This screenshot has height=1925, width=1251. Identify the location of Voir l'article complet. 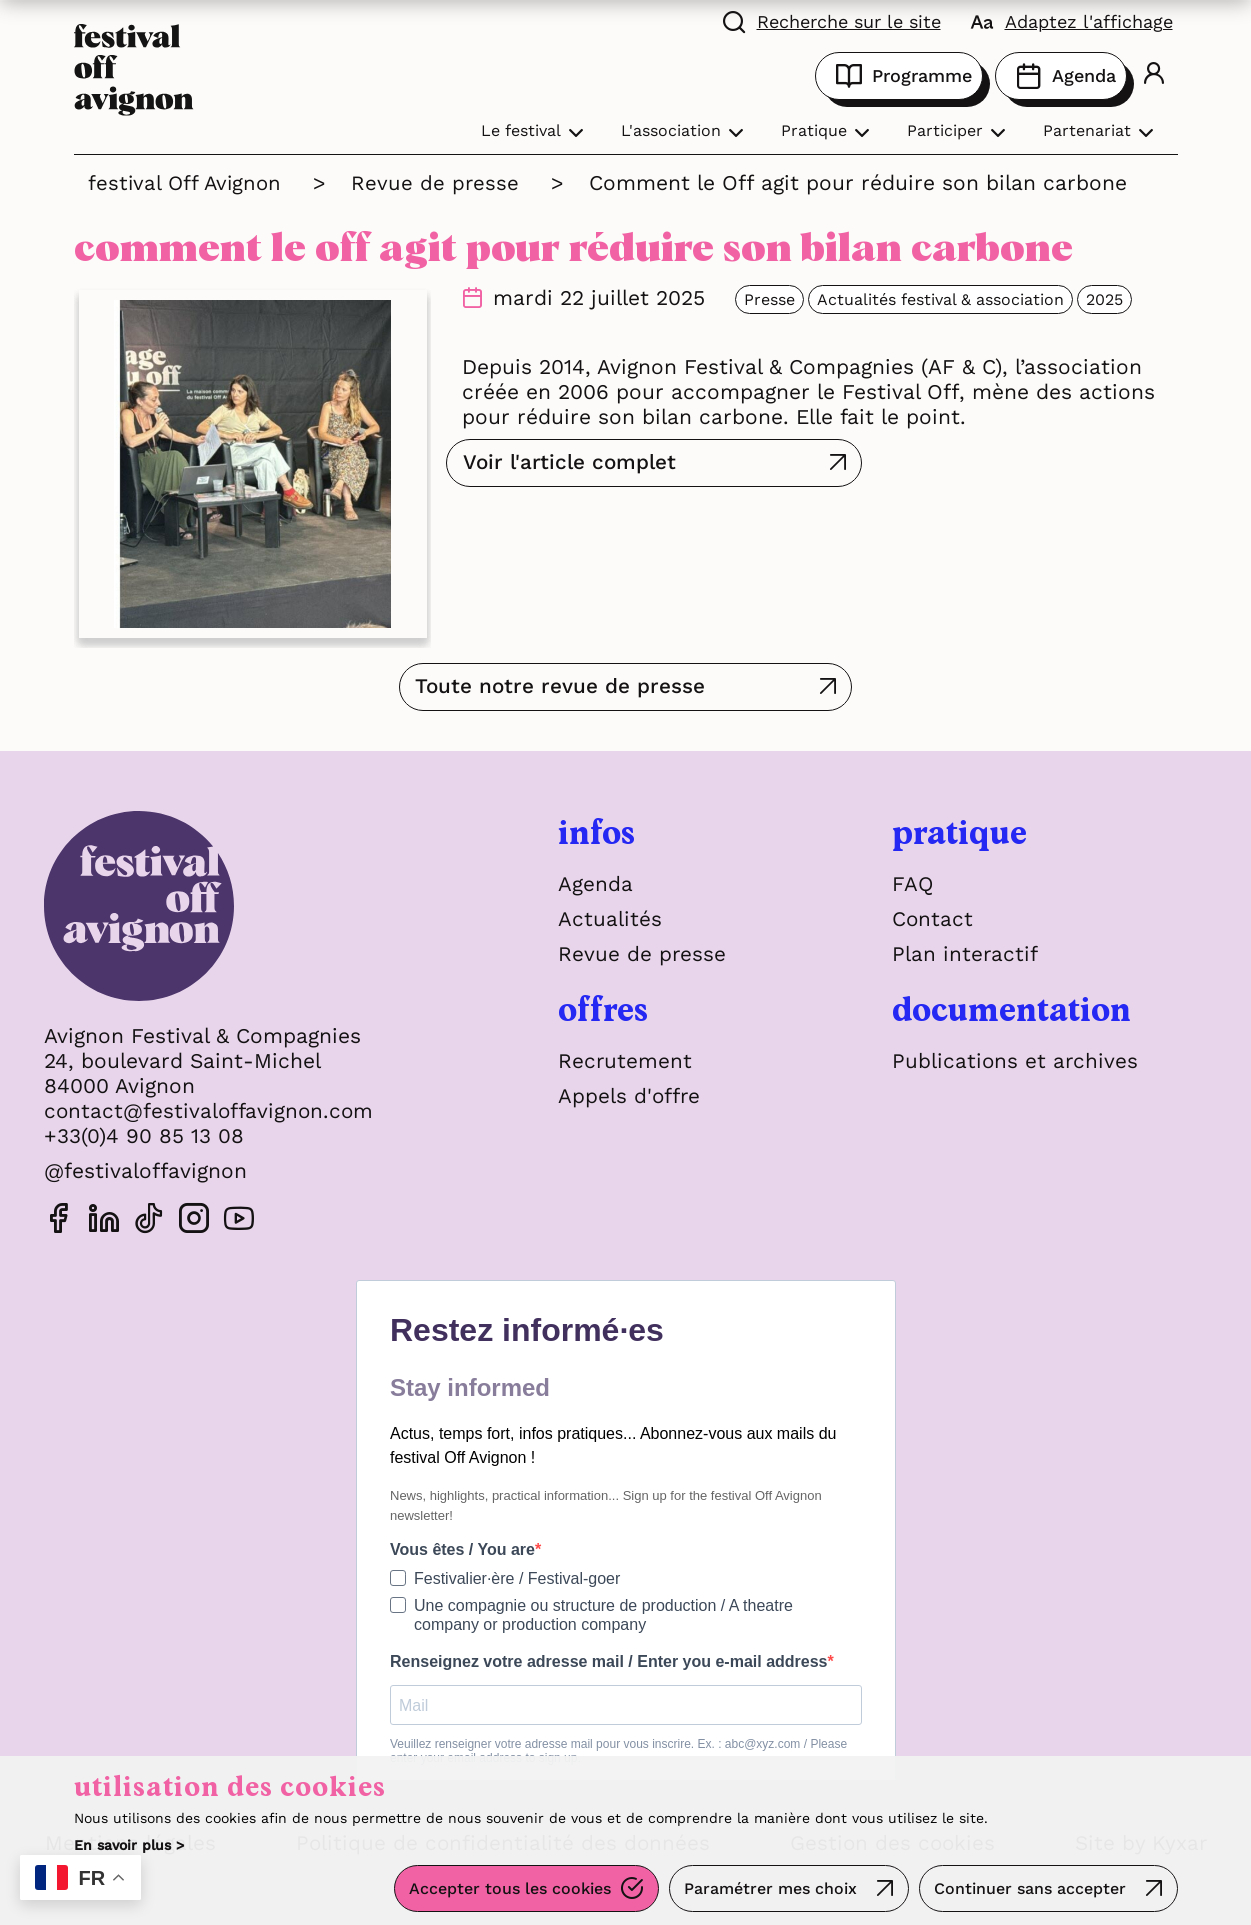
(572, 462).